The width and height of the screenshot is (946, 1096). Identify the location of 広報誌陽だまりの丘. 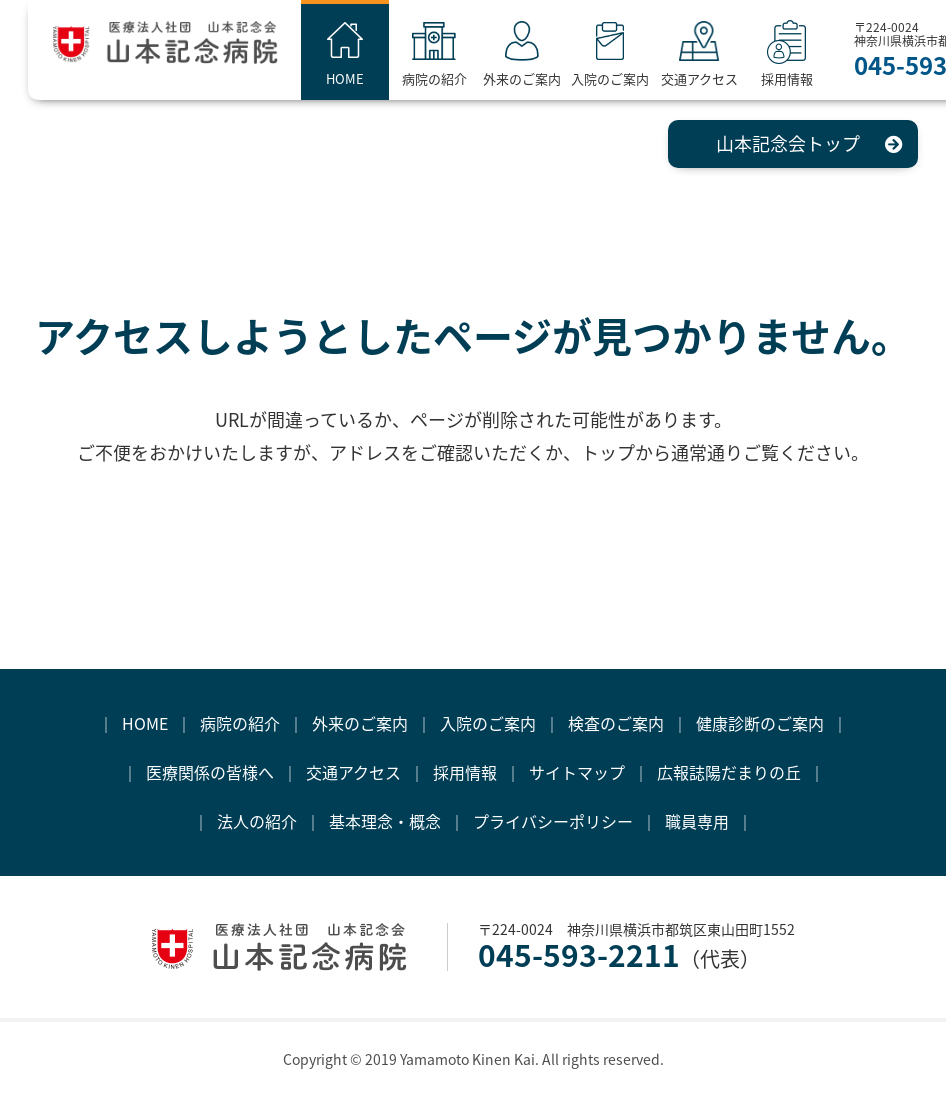
(729, 772).